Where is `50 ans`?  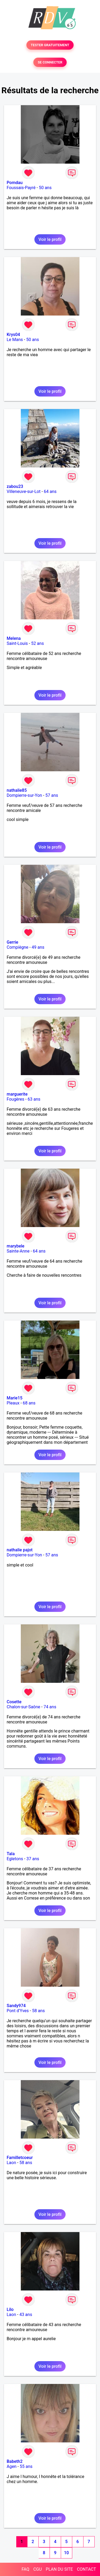 50 ans is located at coordinates (45, 187).